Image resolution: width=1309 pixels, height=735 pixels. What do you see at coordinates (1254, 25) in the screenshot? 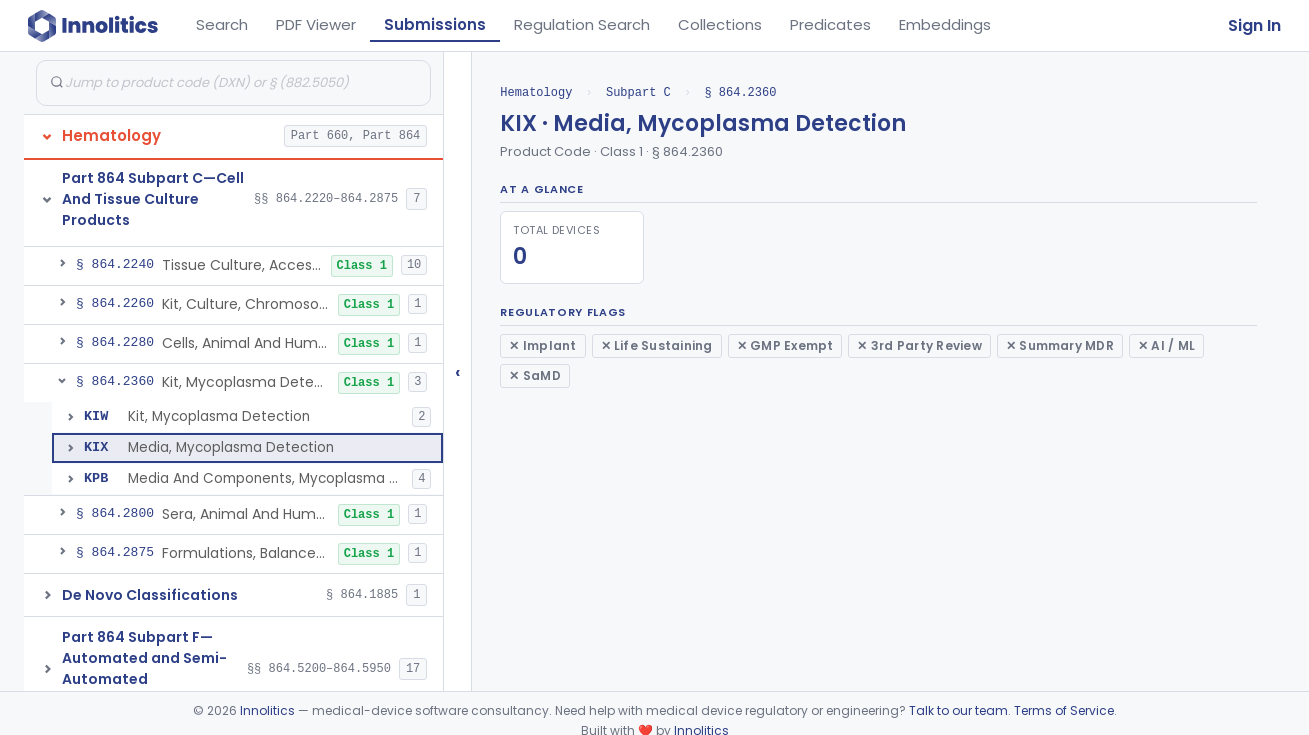
I see `Sign In` at bounding box center [1254, 25].